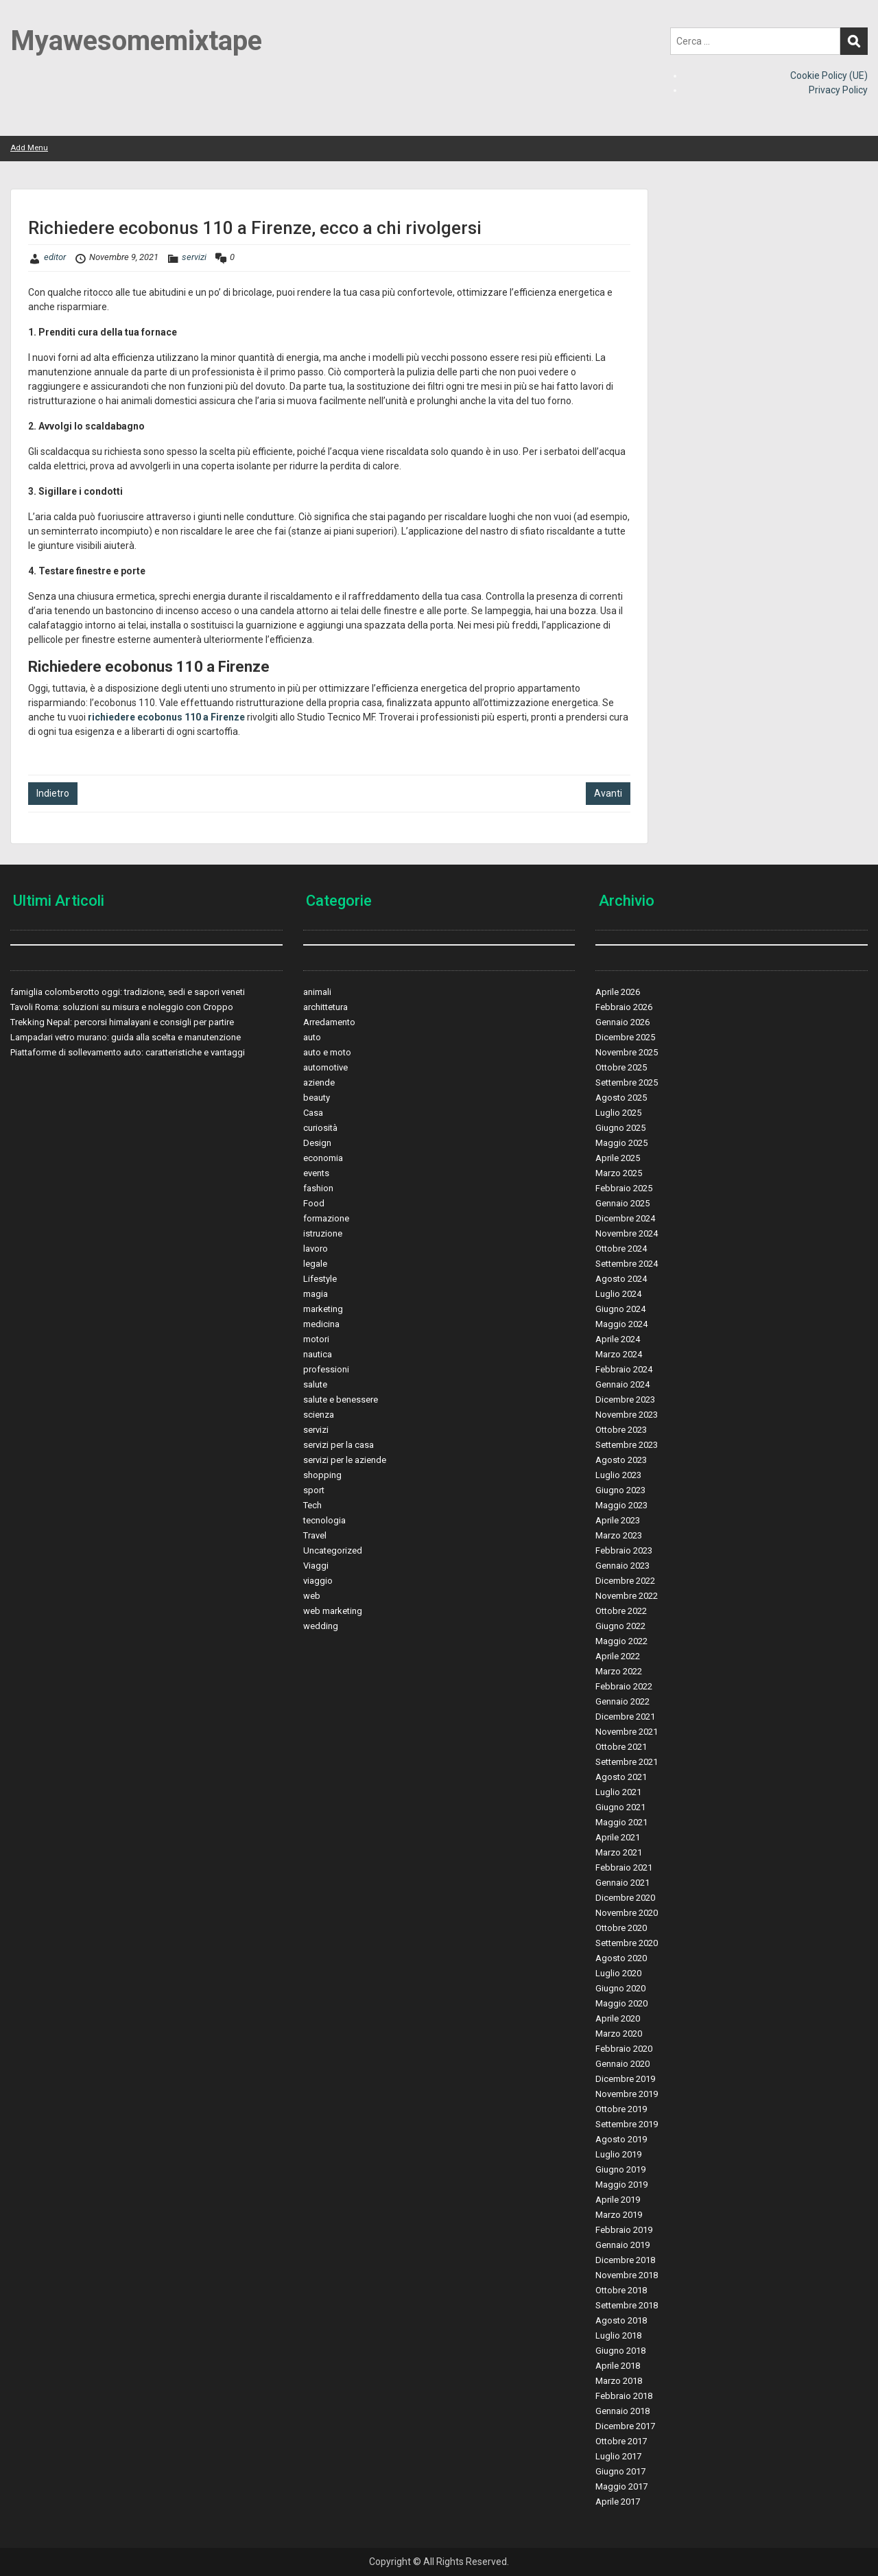 The image size is (878, 2576). What do you see at coordinates (617, 1656) in the screenshot?
I see `Aprile 2022` at bounding box center [617, 1656].